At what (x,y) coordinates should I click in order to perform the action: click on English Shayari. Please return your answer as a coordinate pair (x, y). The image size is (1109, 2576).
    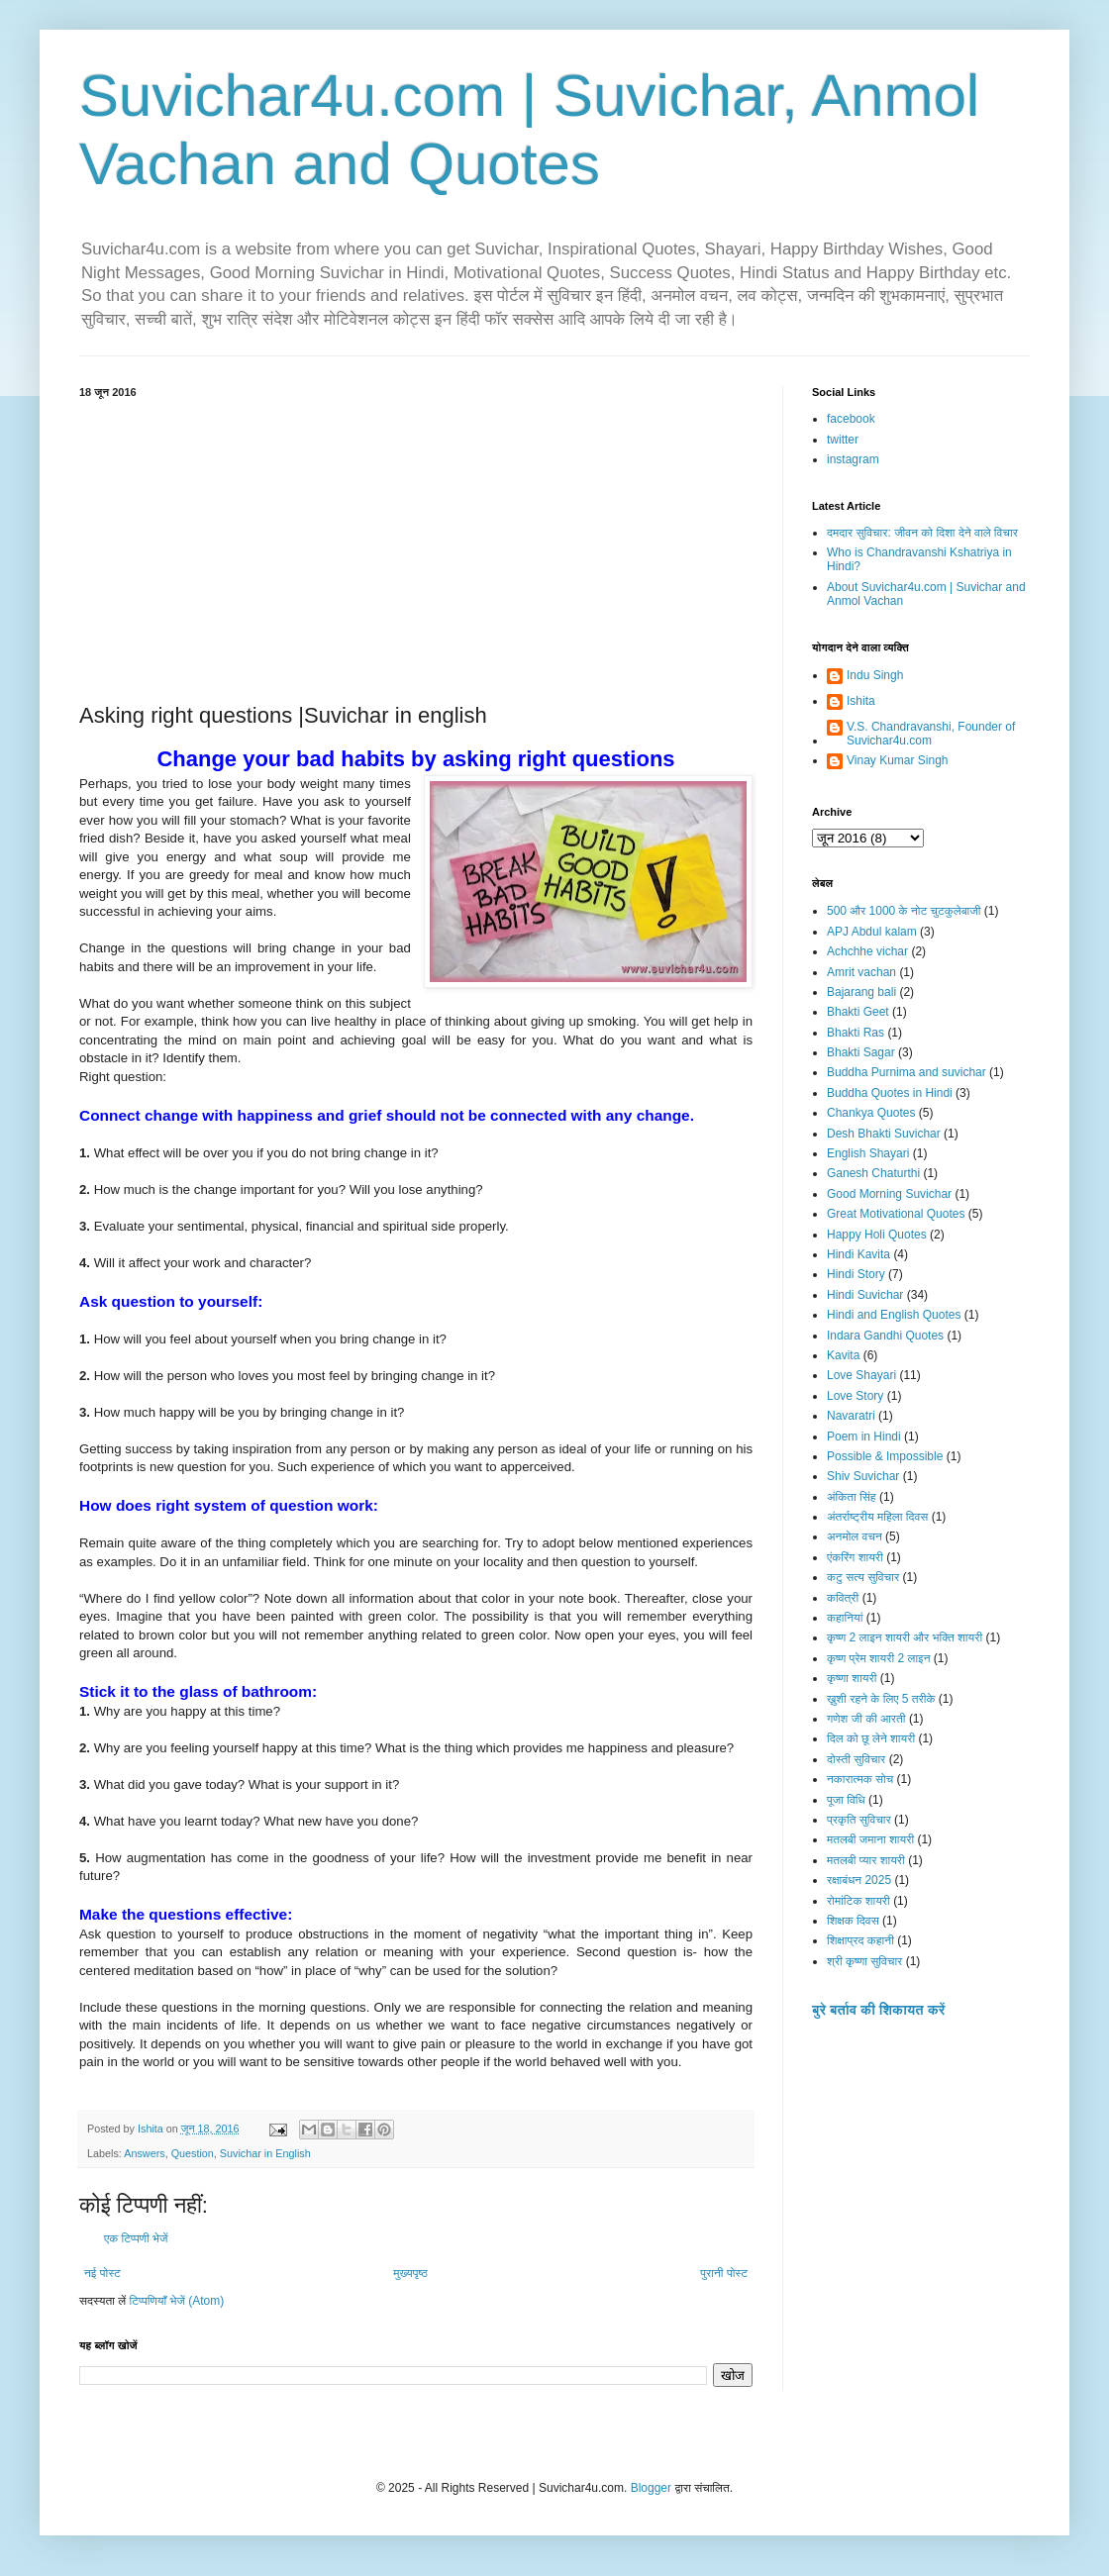
    Looking at the image, I should click on (868, 1153).